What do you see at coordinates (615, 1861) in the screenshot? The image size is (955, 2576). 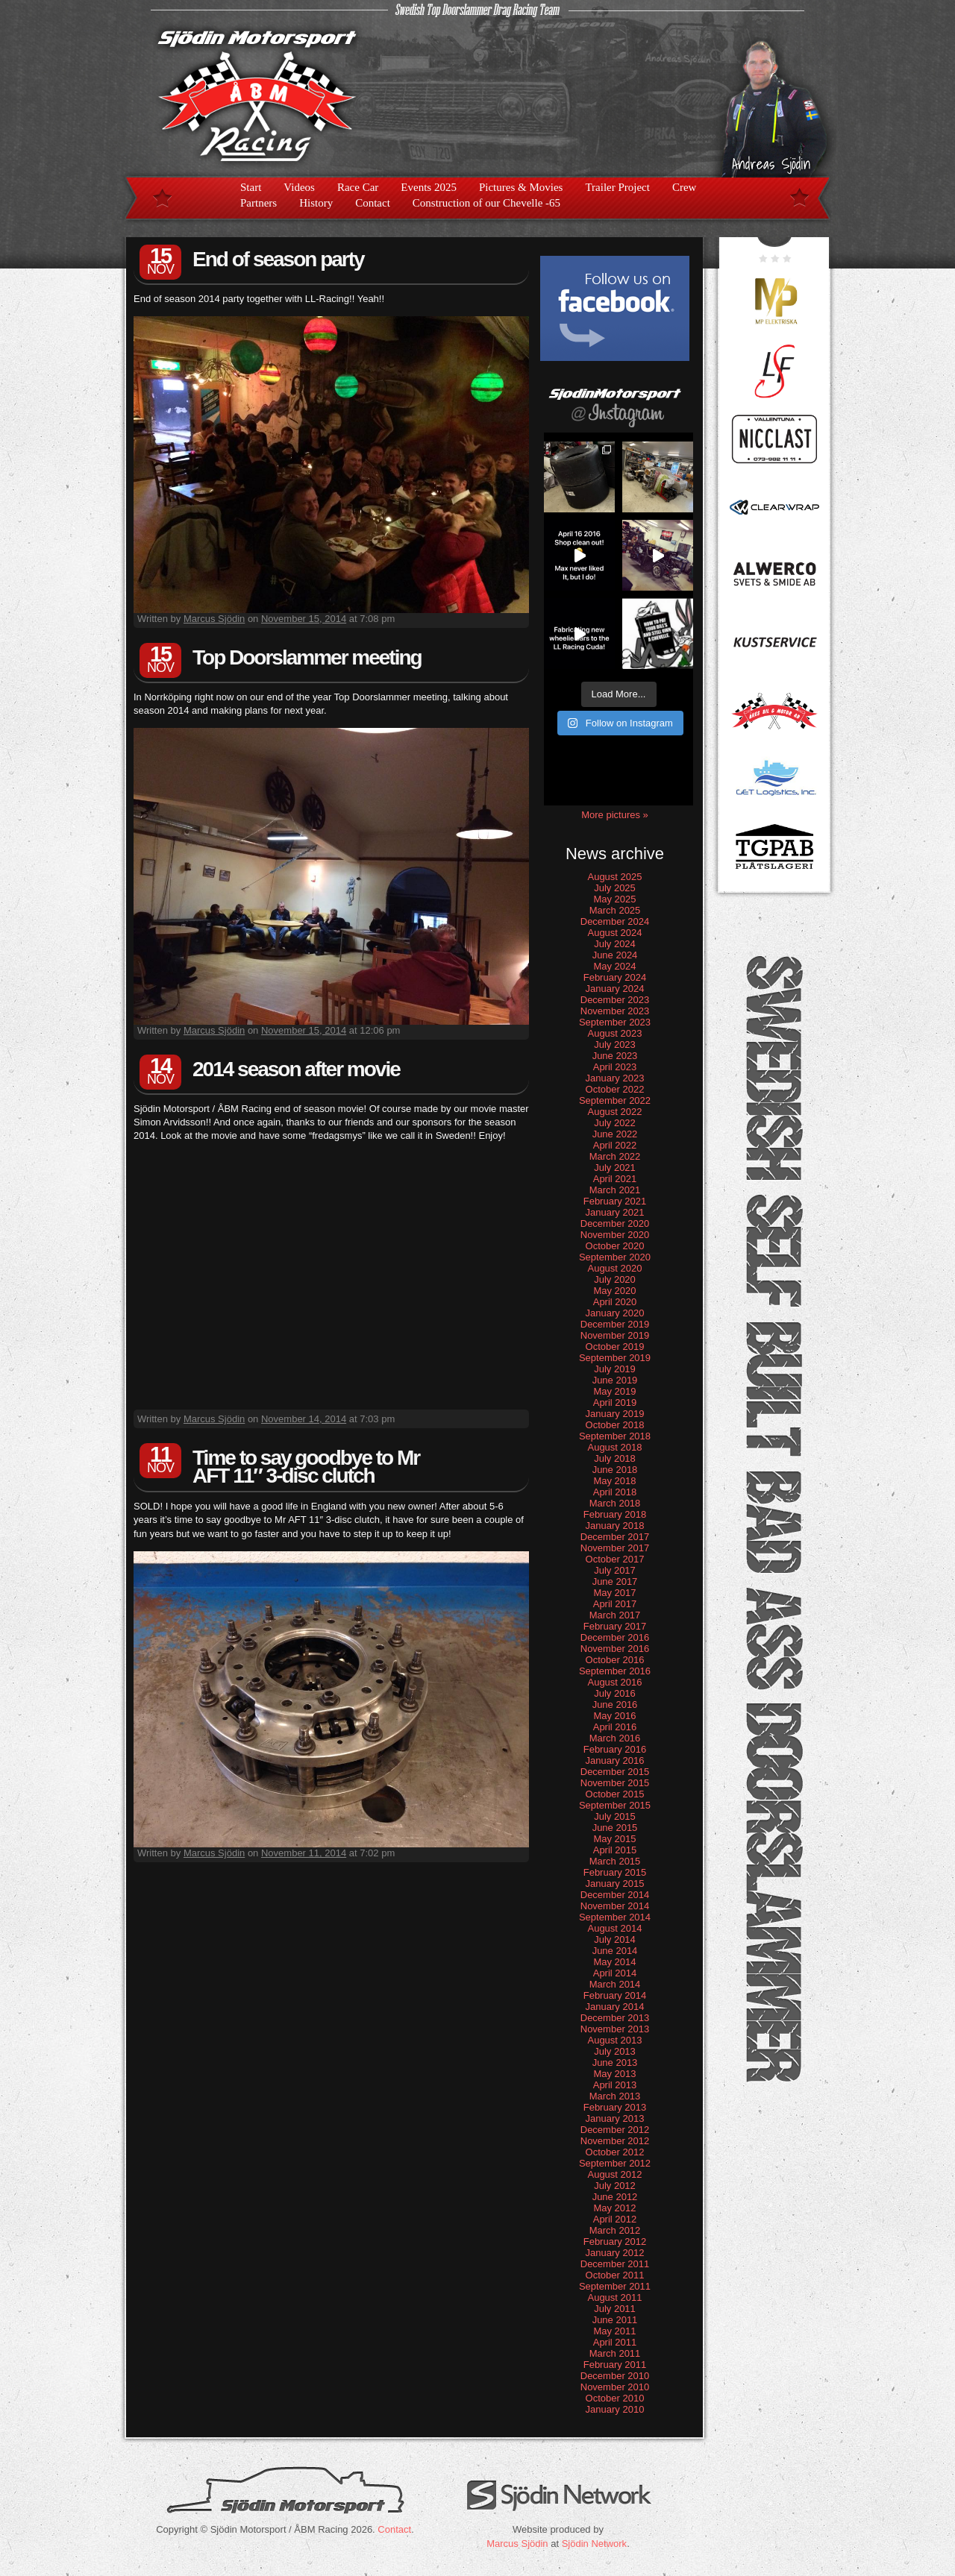 I see `March 2015` at bounding box center [615, 1861].